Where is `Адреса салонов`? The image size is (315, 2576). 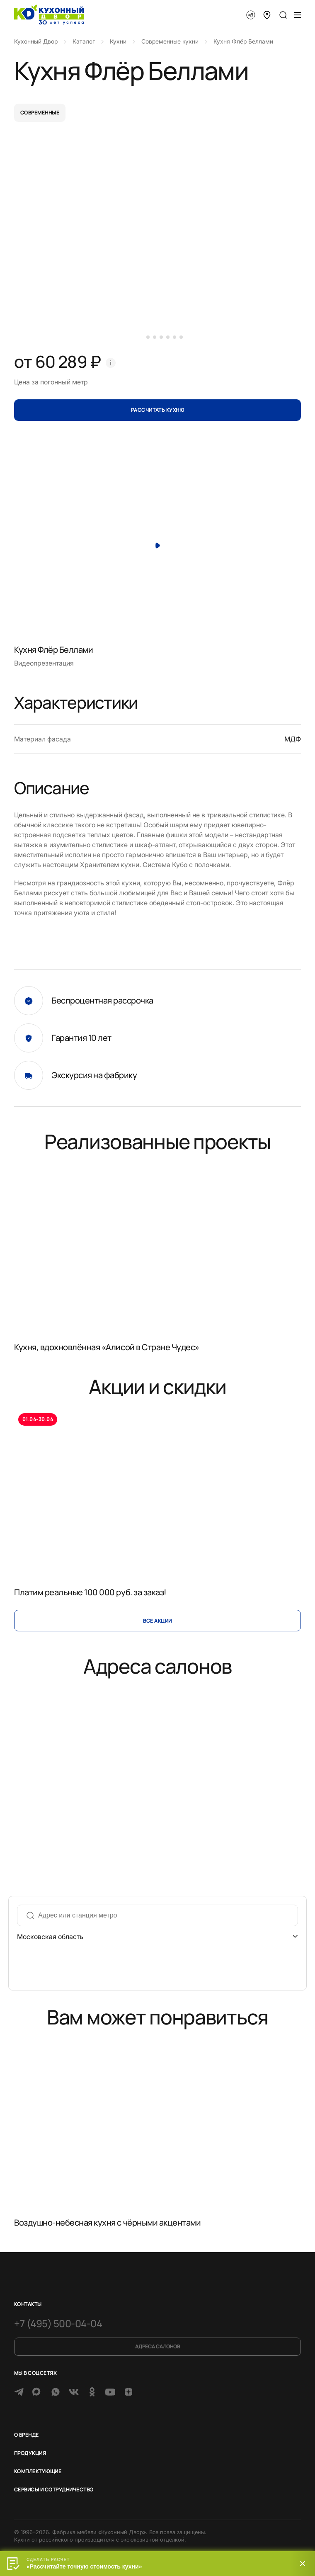 Адреса салонов is located at coordinates (157, 2346).